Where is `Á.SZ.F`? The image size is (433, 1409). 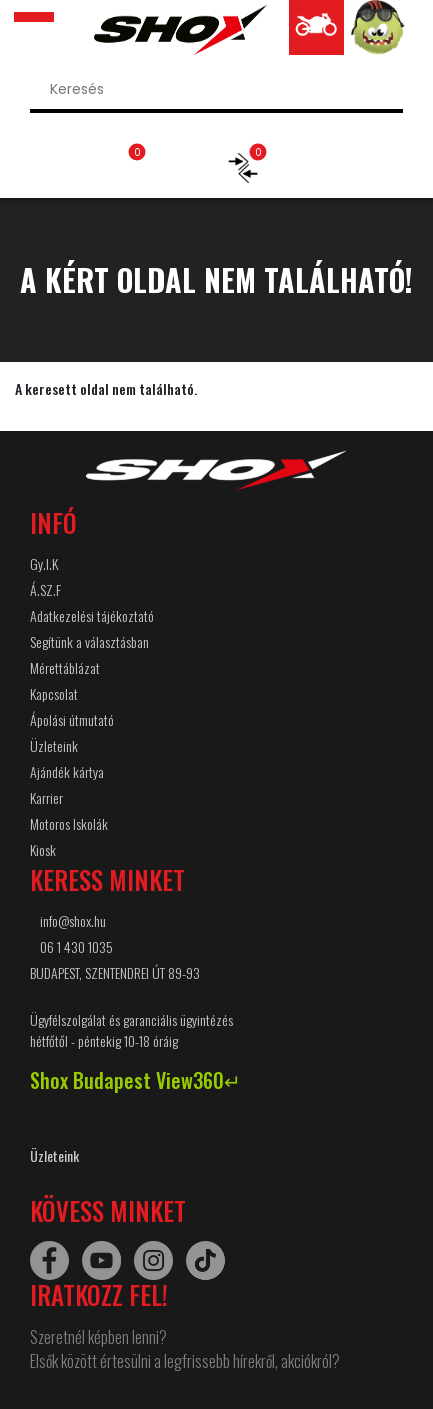
Á.SZ.F is located at coordinates (45, 589).